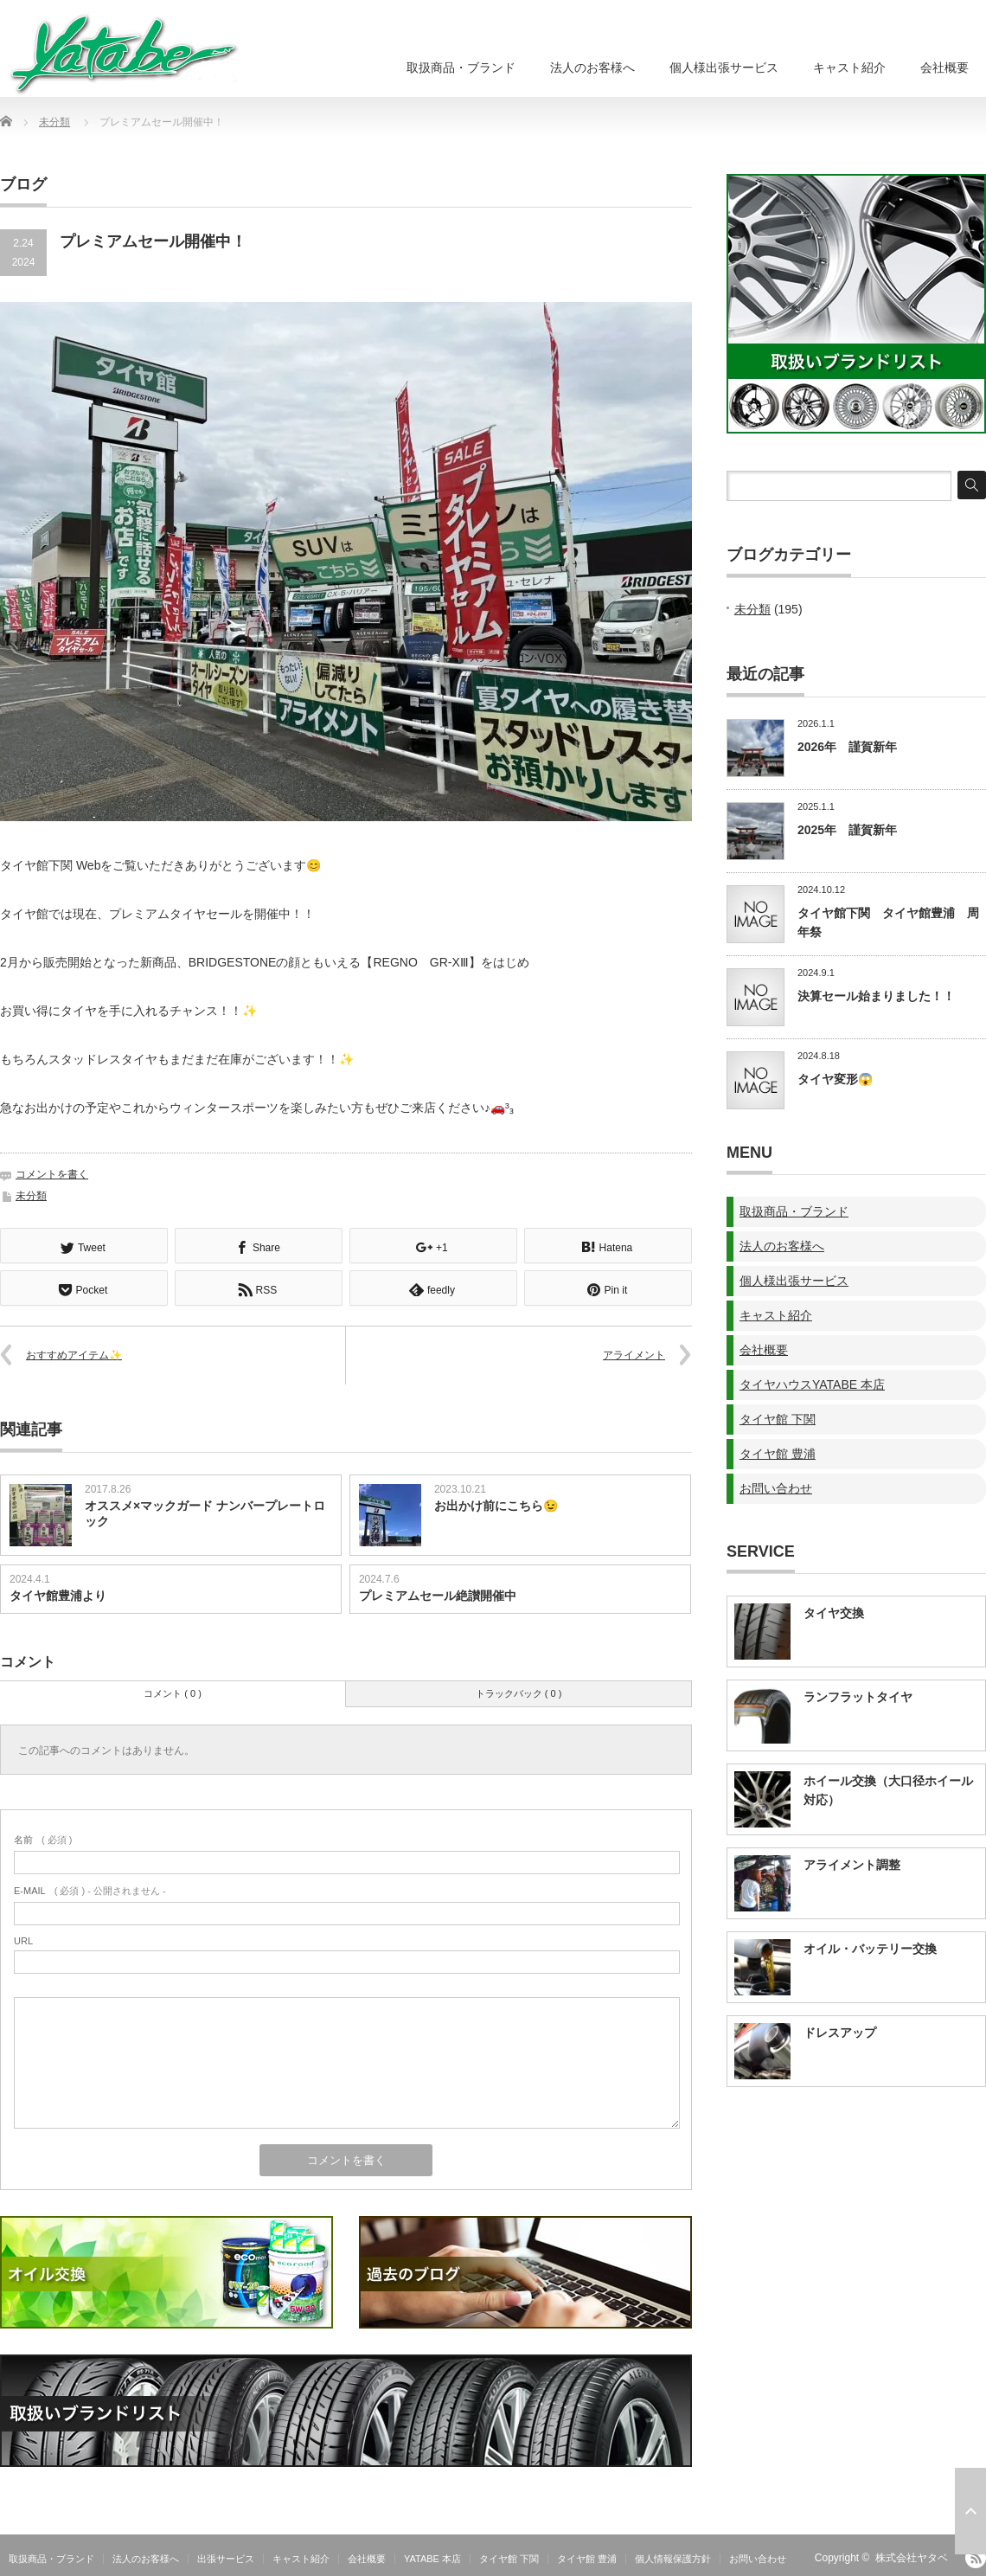 This screenshot has height=2576, width=986. Describe the element at coordinates (225, 2557) in the screenshot. I see `出張サービス` at that location.